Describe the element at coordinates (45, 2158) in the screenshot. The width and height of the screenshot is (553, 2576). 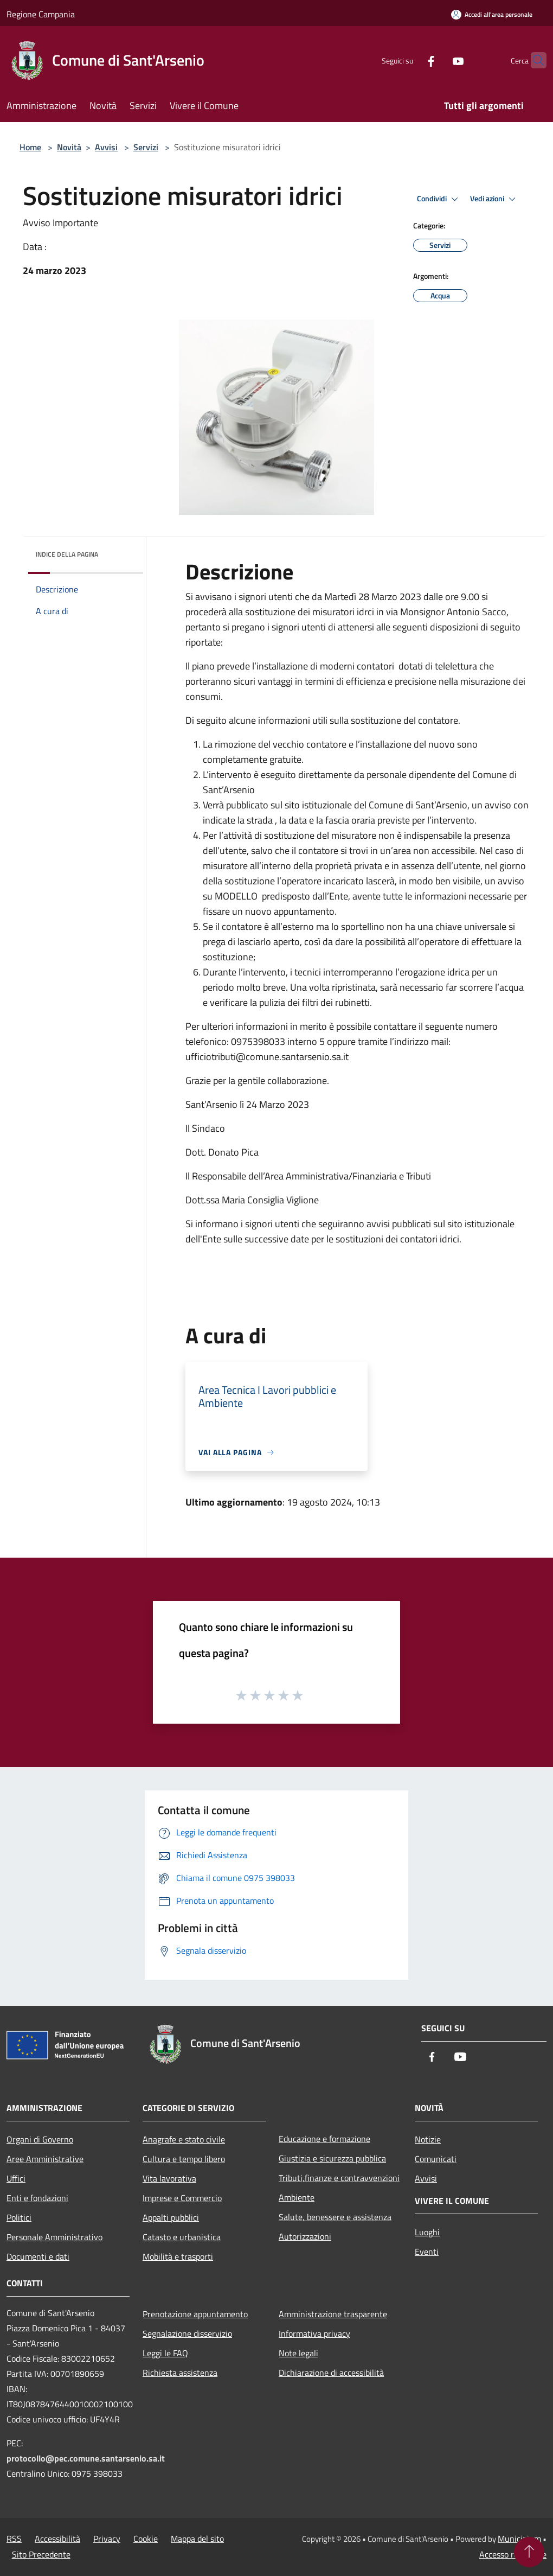
I see `Aree Amministrative` at that location.